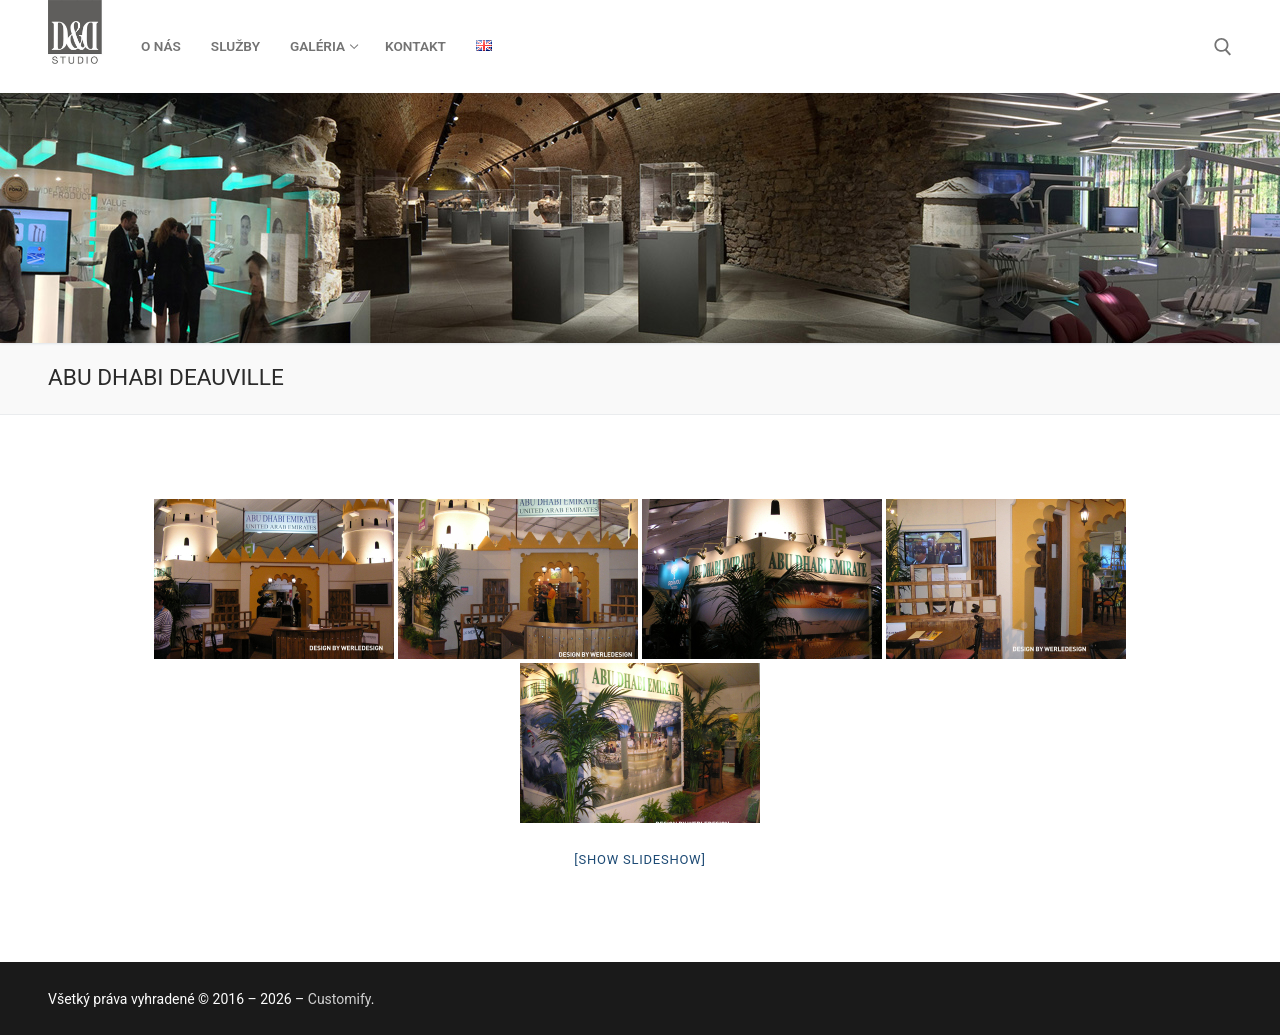 This screenshot has width=1280, height=1035. I want to click on Customify, so click(339, 999).